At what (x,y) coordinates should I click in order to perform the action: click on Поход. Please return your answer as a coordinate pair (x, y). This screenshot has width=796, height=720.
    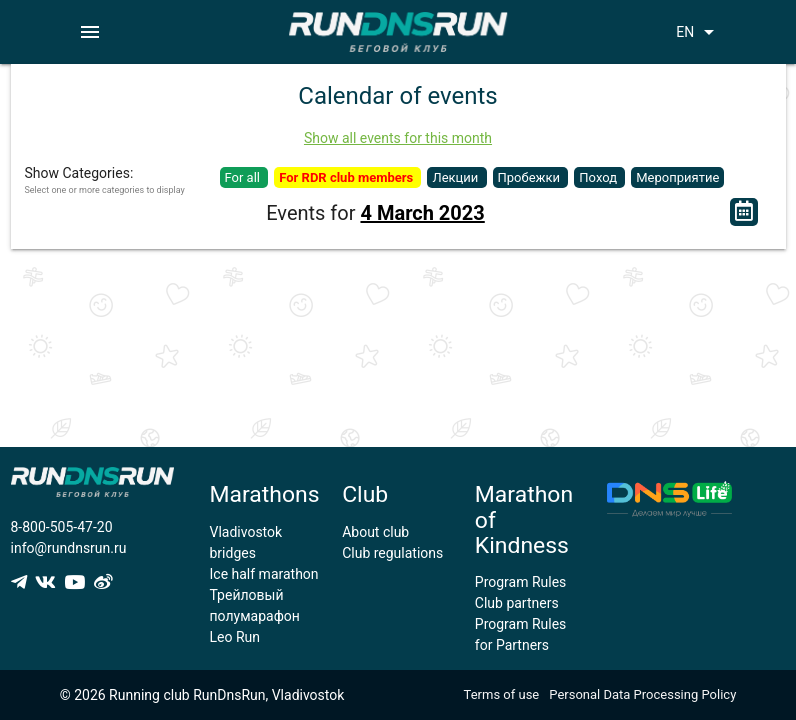
    Looking at the image, I should click on (599, 177).